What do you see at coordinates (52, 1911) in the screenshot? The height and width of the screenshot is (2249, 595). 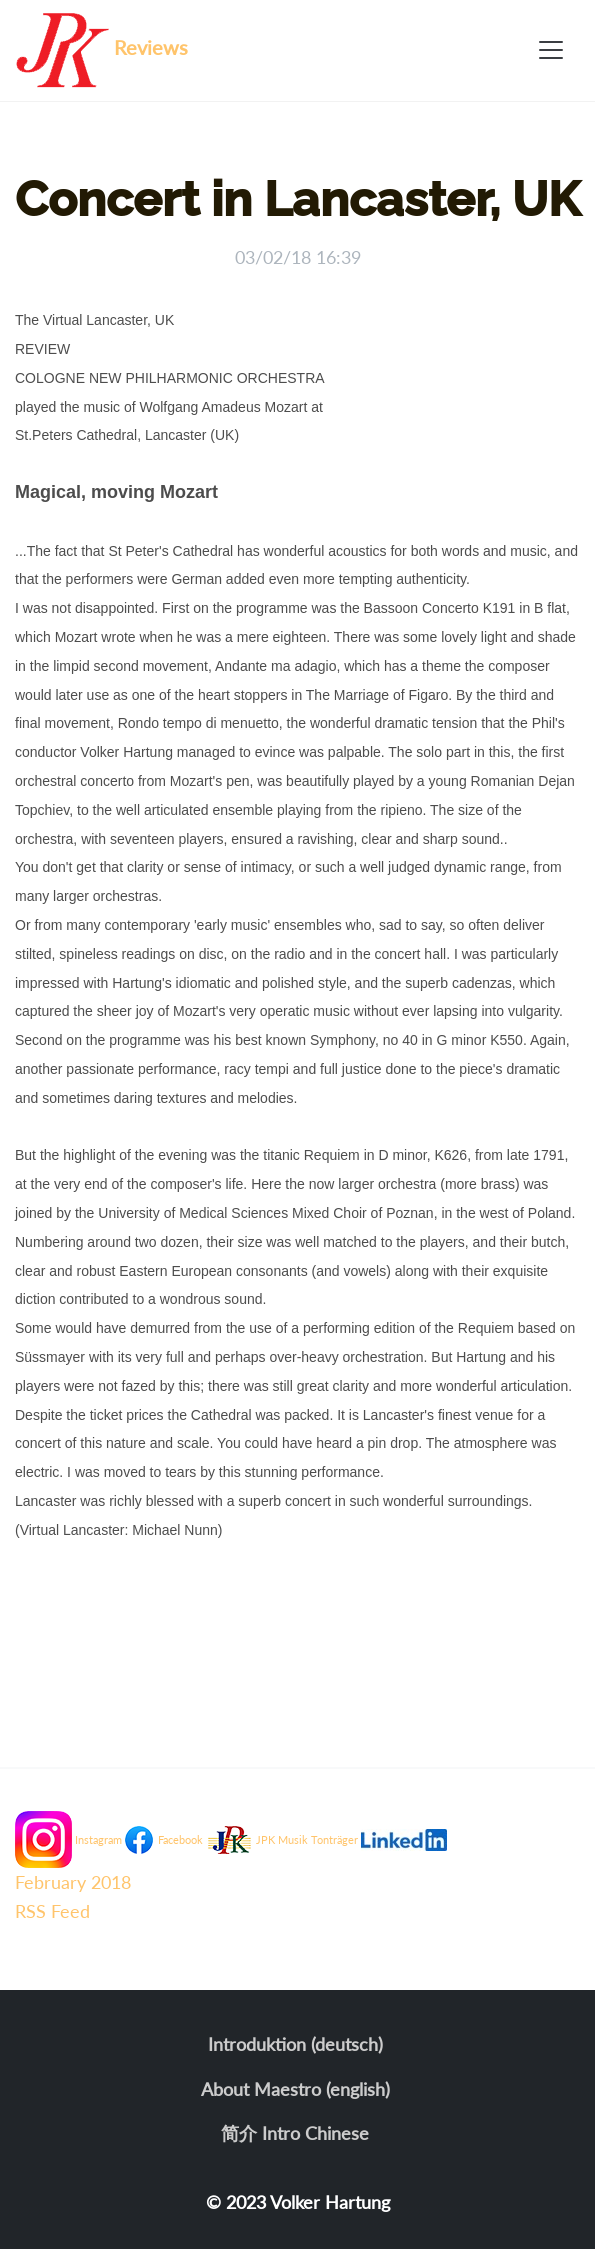 I see `RSS Feed` at bounding box center [52, 1911].